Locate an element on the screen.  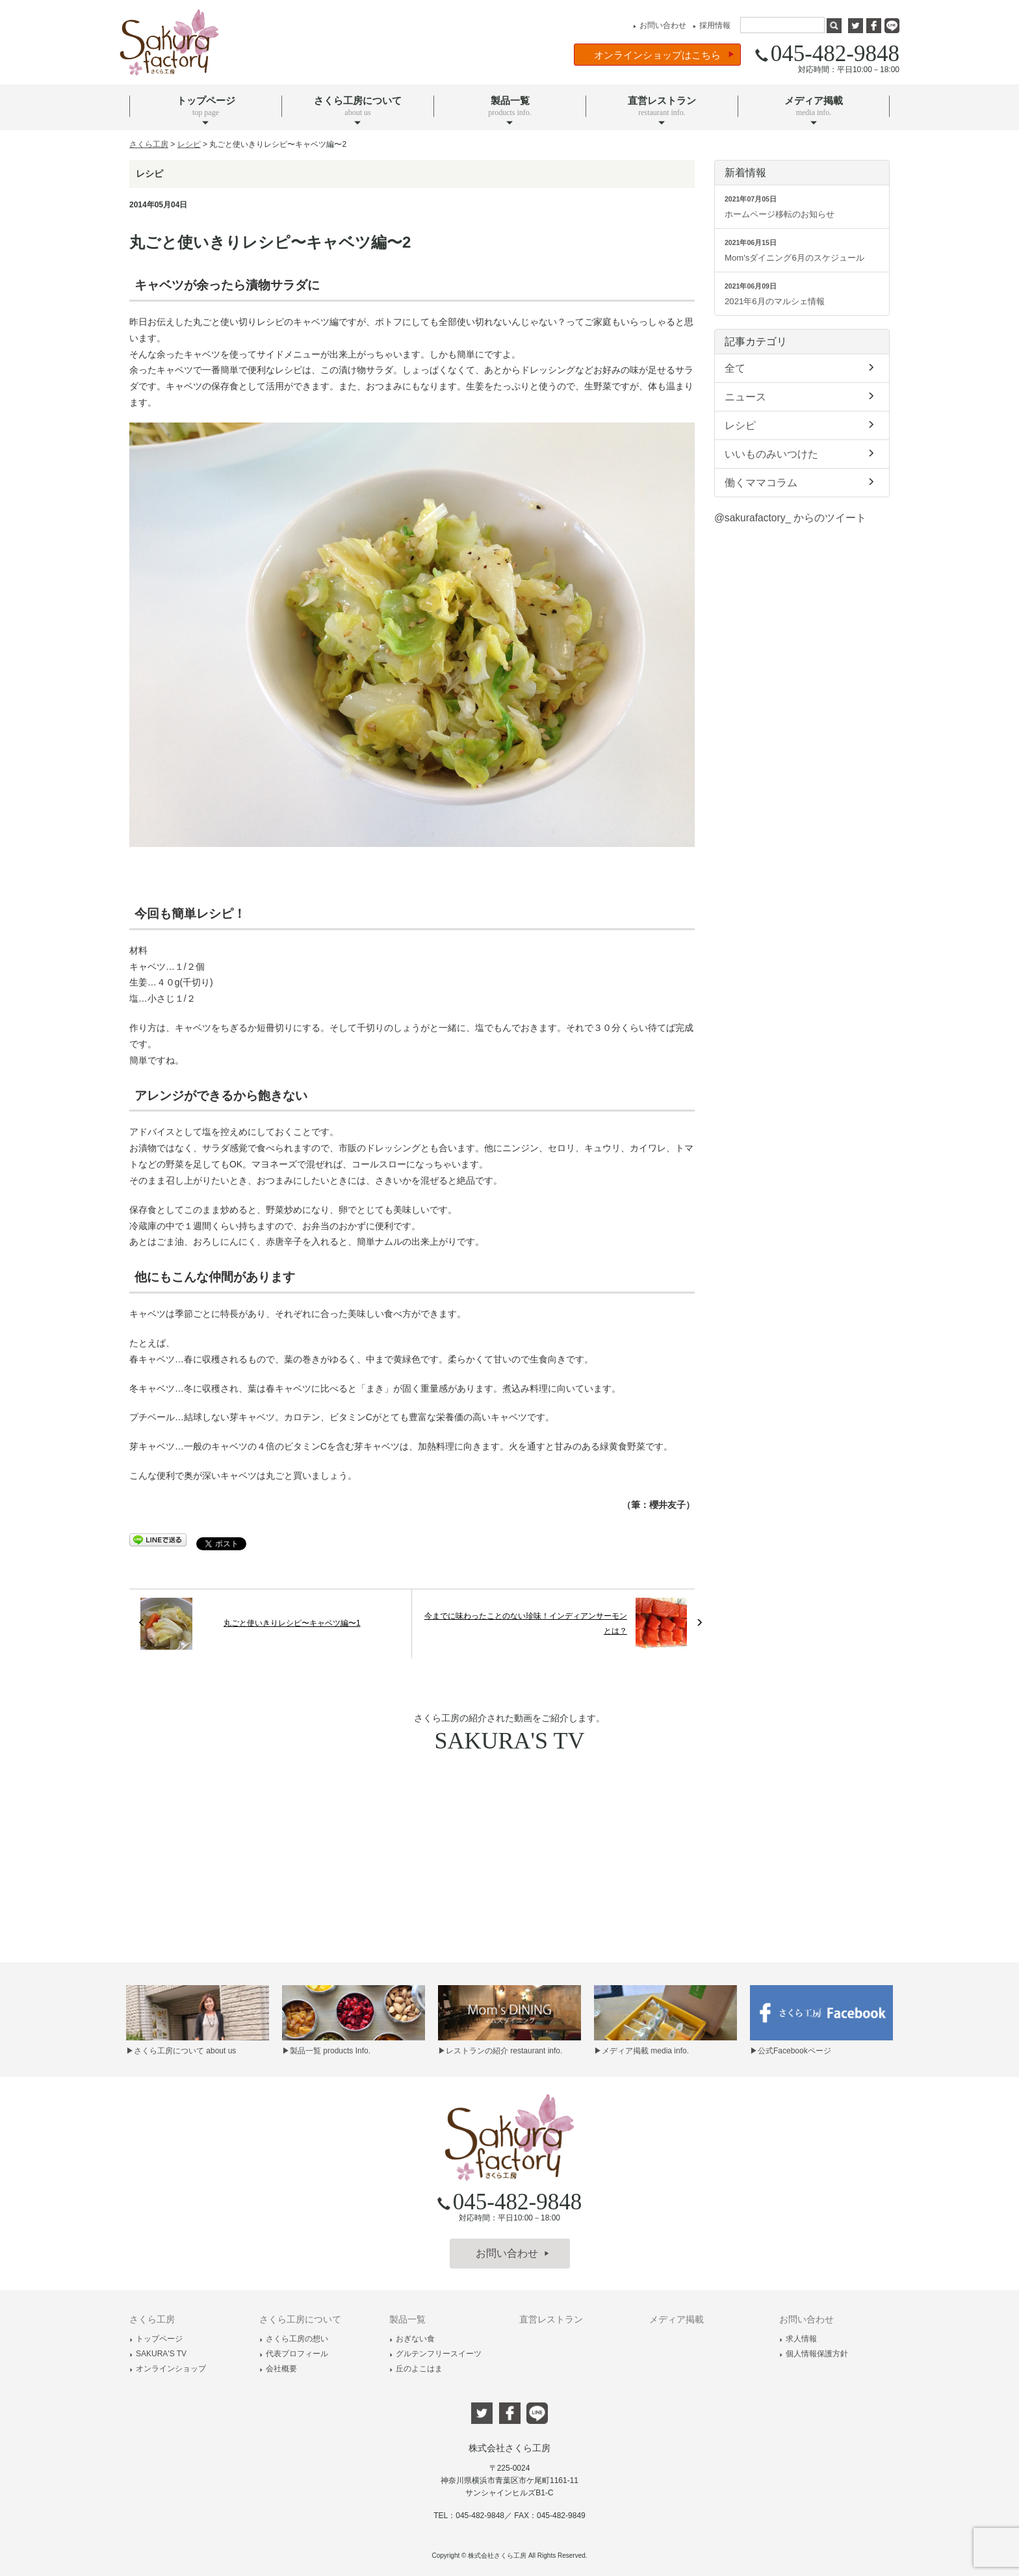
採用情報 is located at coordinates (710, 25).